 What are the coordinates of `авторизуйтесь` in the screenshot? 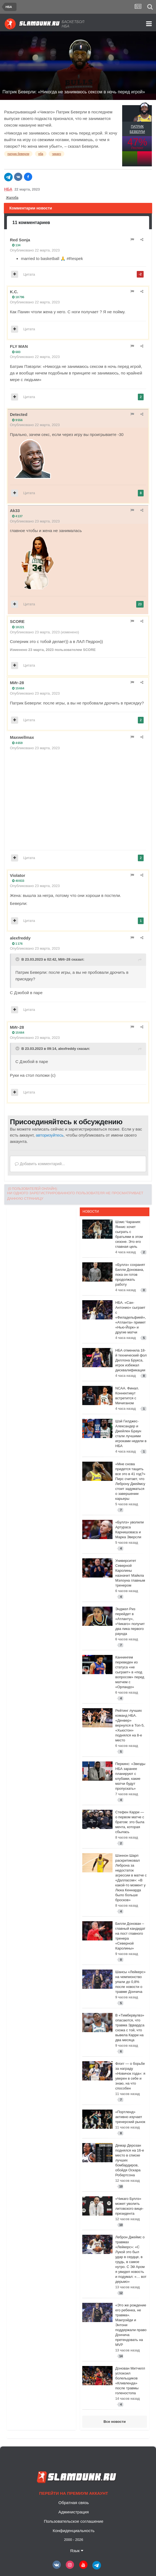 It's located at (50, 1135).